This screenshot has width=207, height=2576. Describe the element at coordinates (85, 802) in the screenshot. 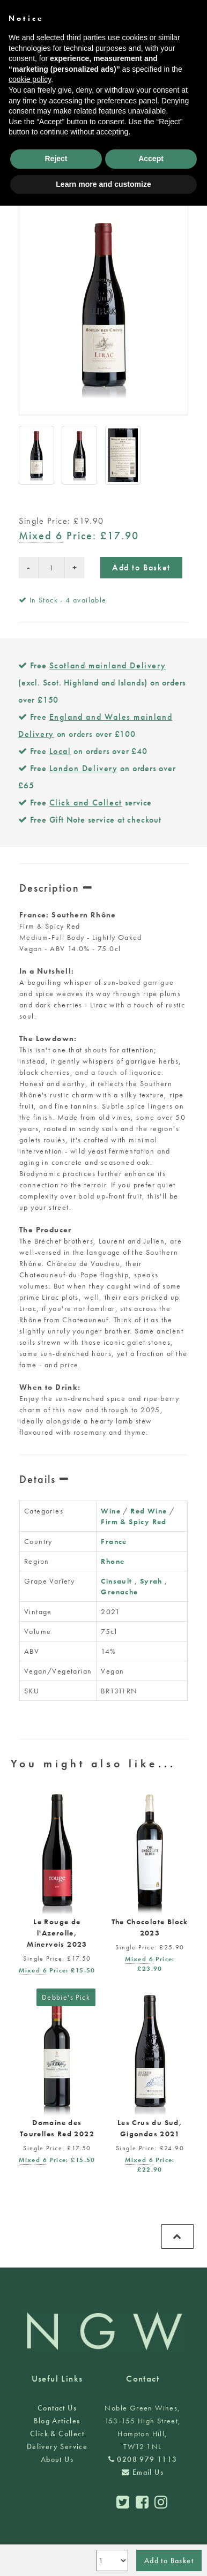

I see `Click and Collect` at that location.